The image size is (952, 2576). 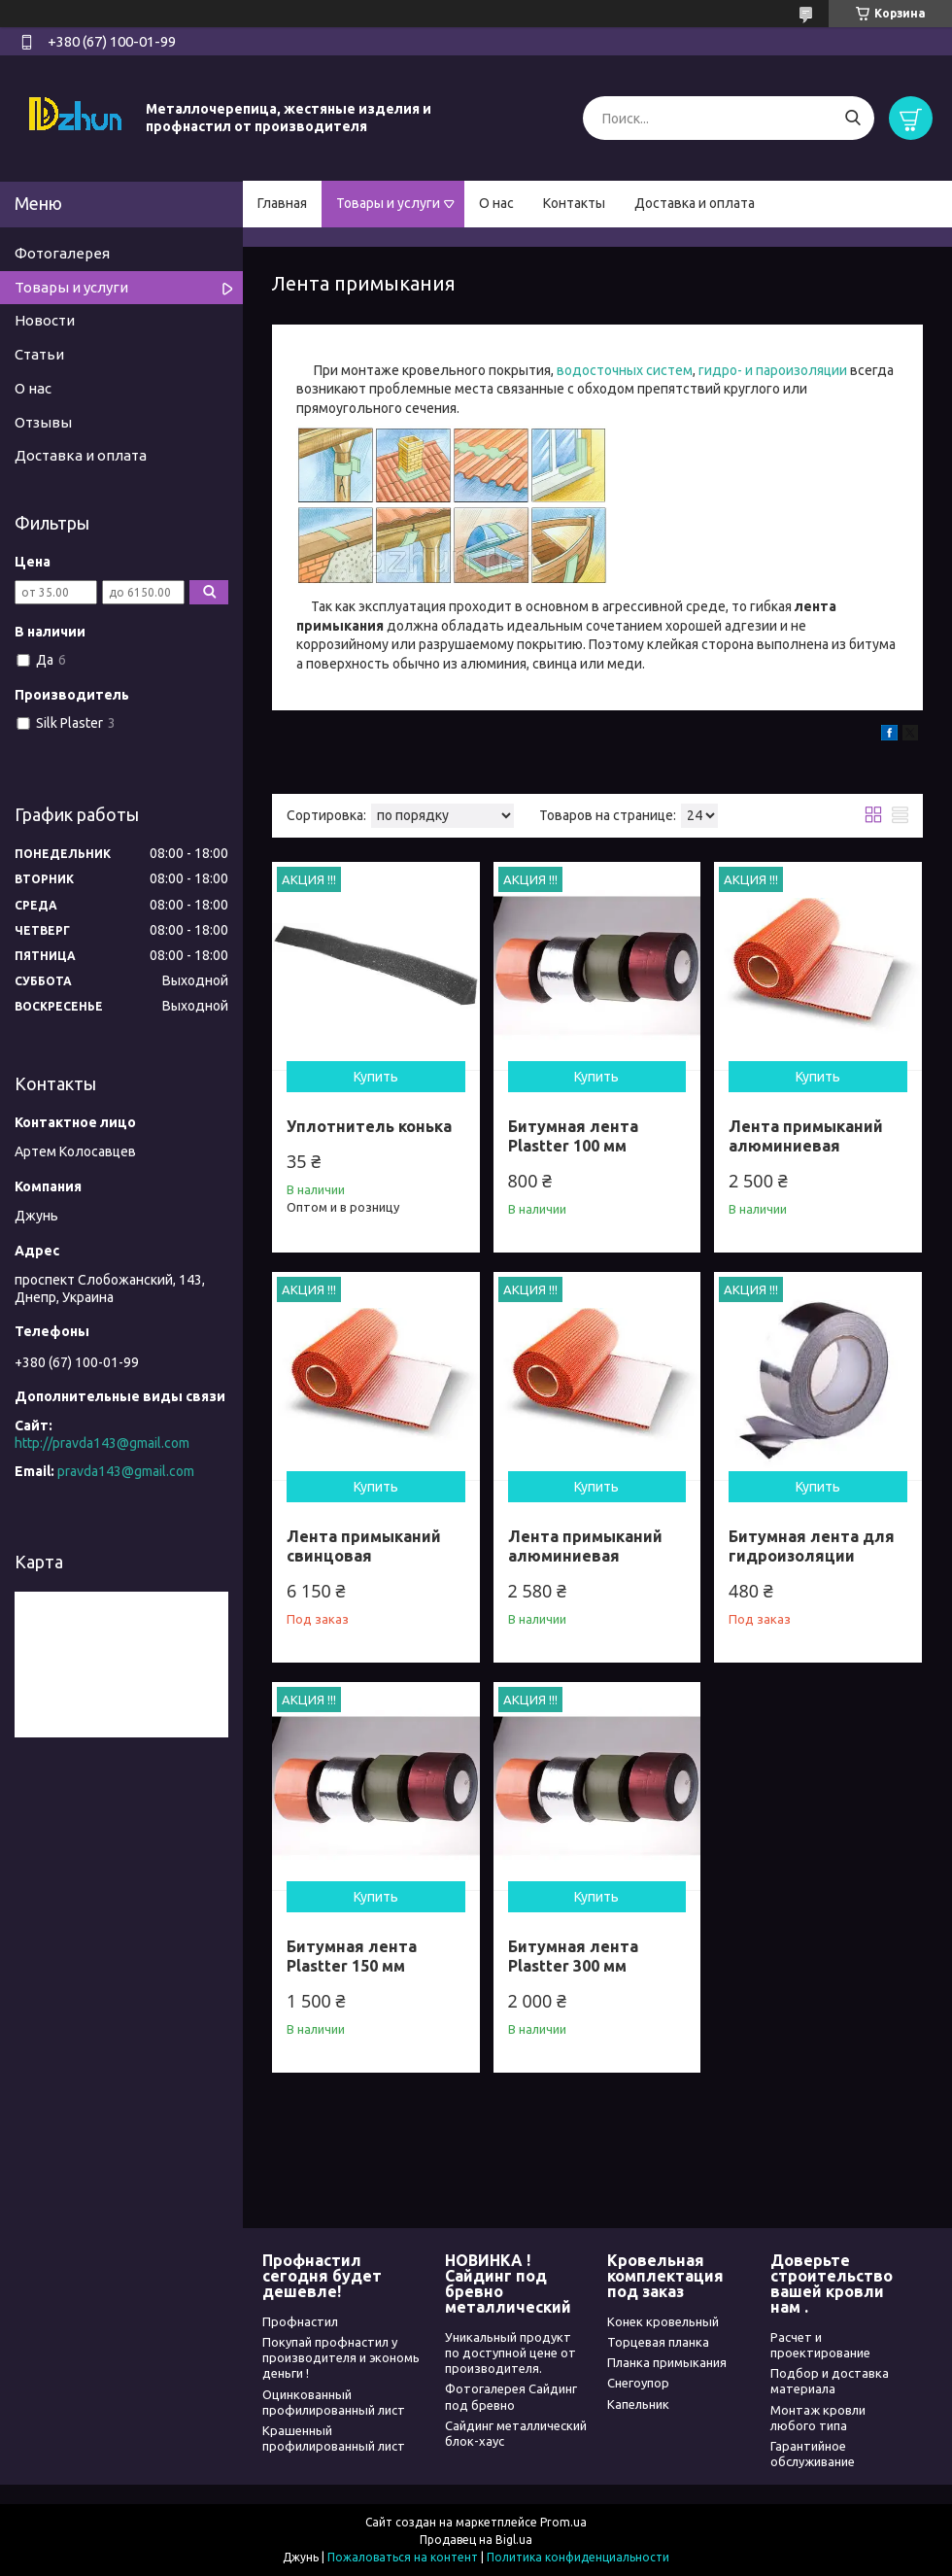 I want to click on [Искать], so click(x=852, y=118).